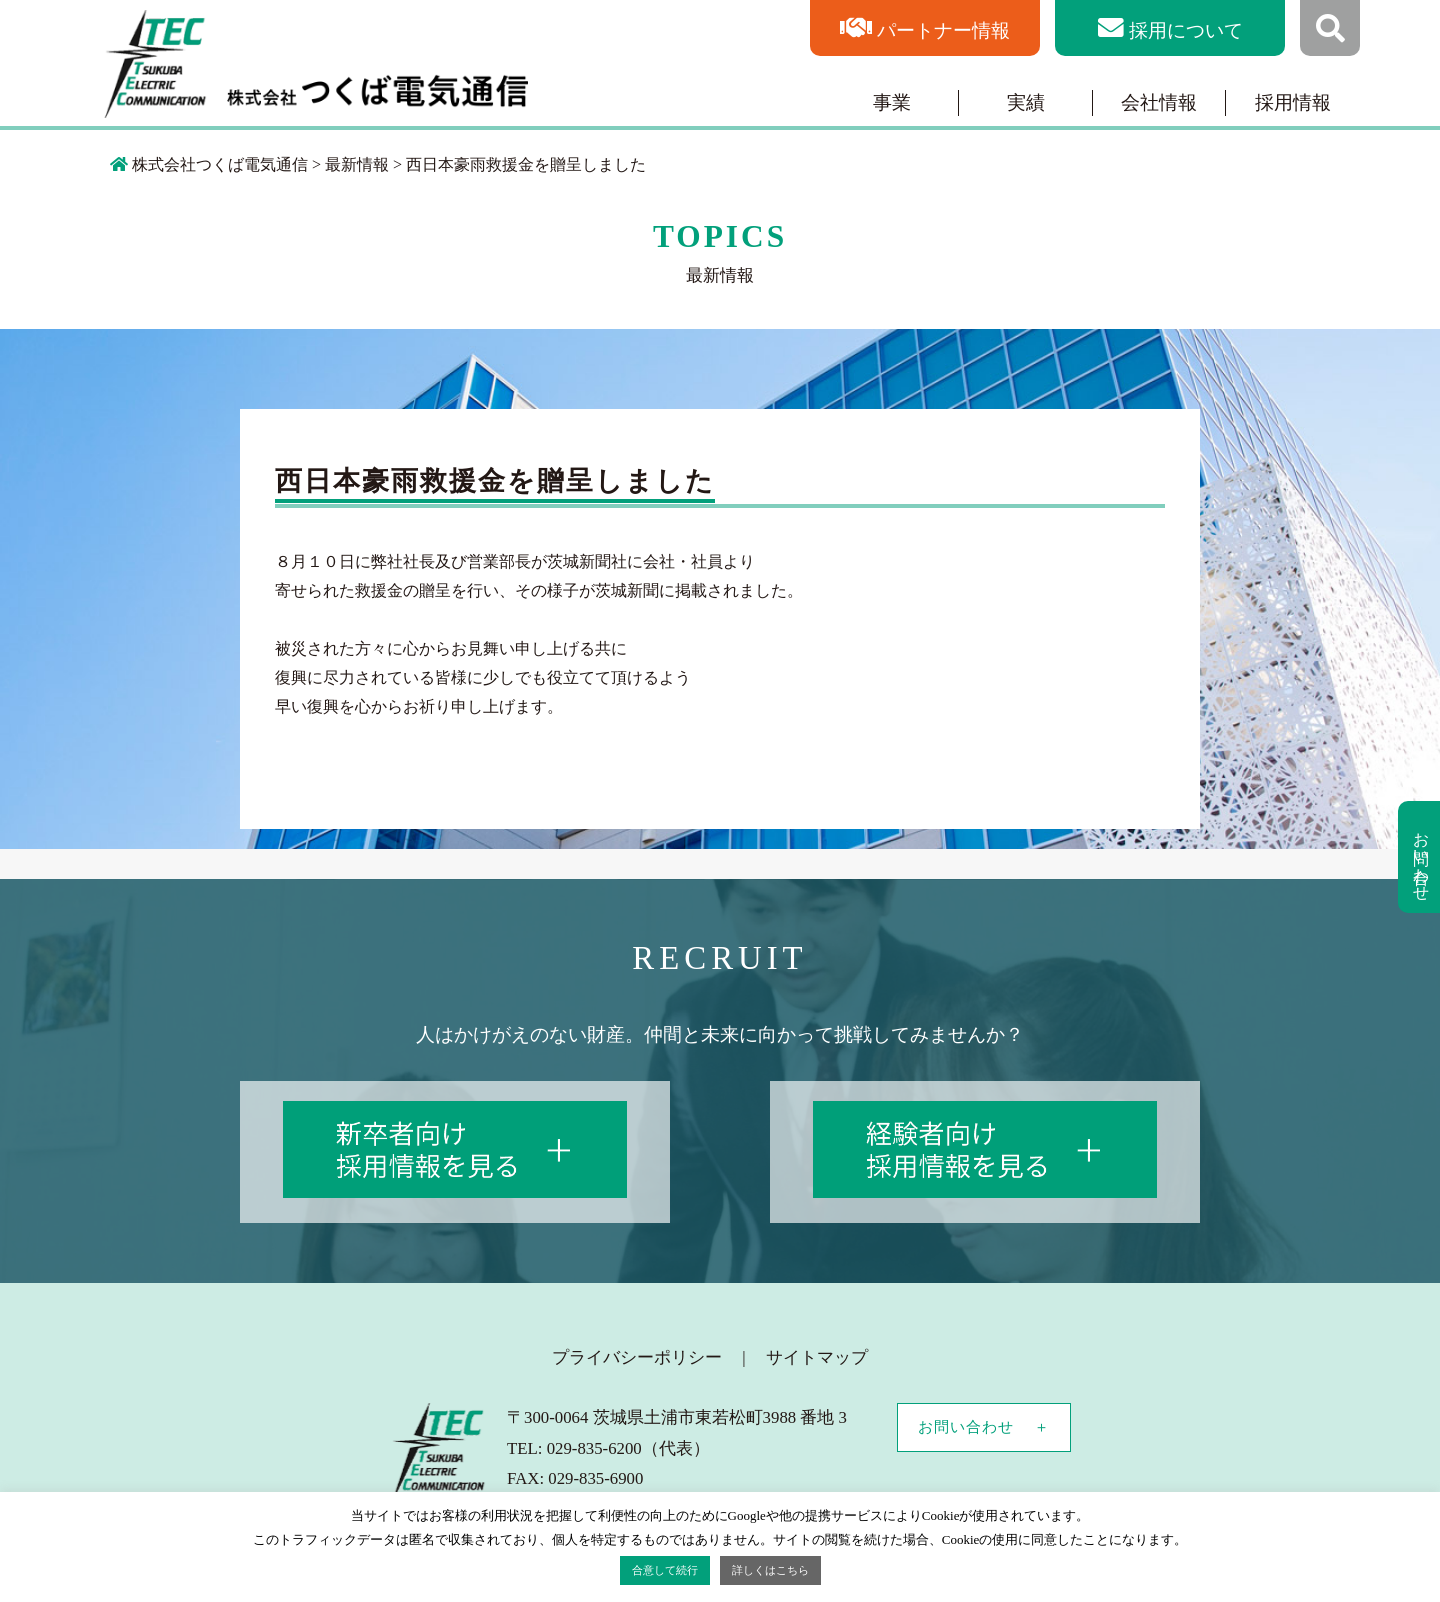  Describe the element at coordinates (892, 102) in the screenshot. I see `事業` at that location.